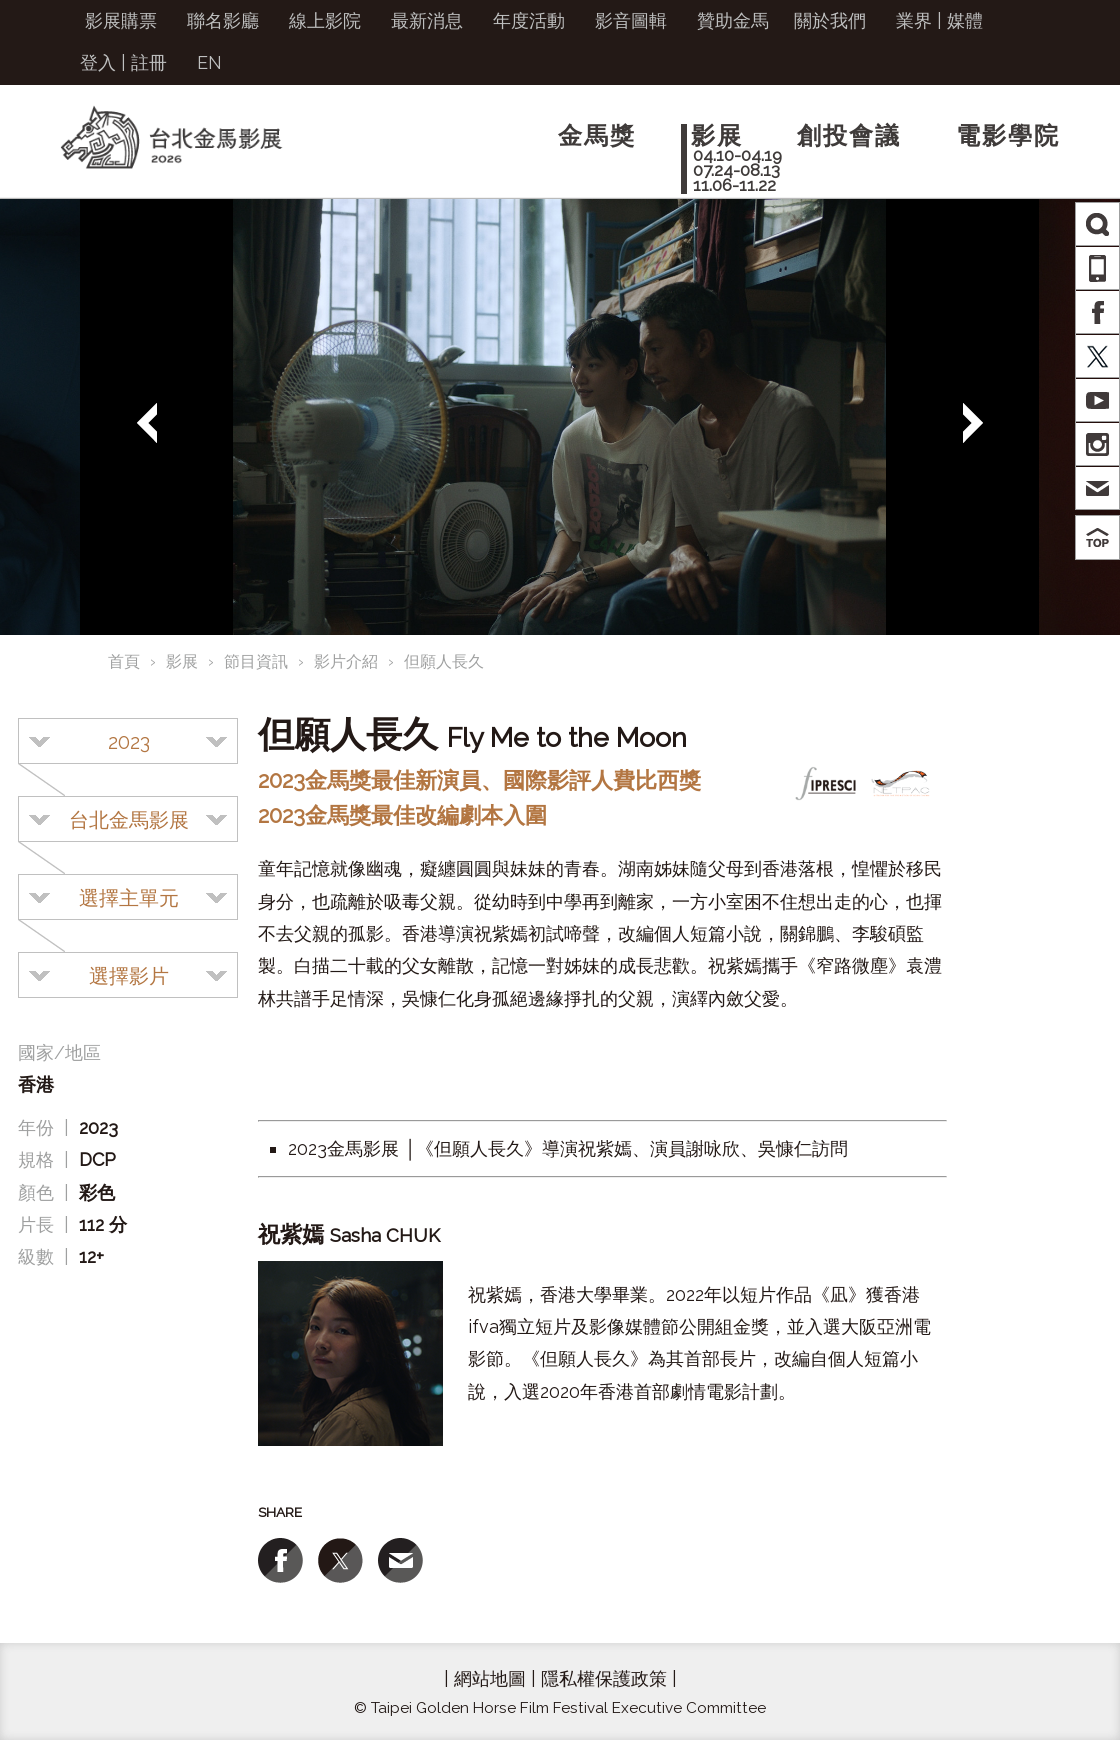  Describe the element at coordinates (733, 20) in the screenshot. I see `贊助金馬` at that location.